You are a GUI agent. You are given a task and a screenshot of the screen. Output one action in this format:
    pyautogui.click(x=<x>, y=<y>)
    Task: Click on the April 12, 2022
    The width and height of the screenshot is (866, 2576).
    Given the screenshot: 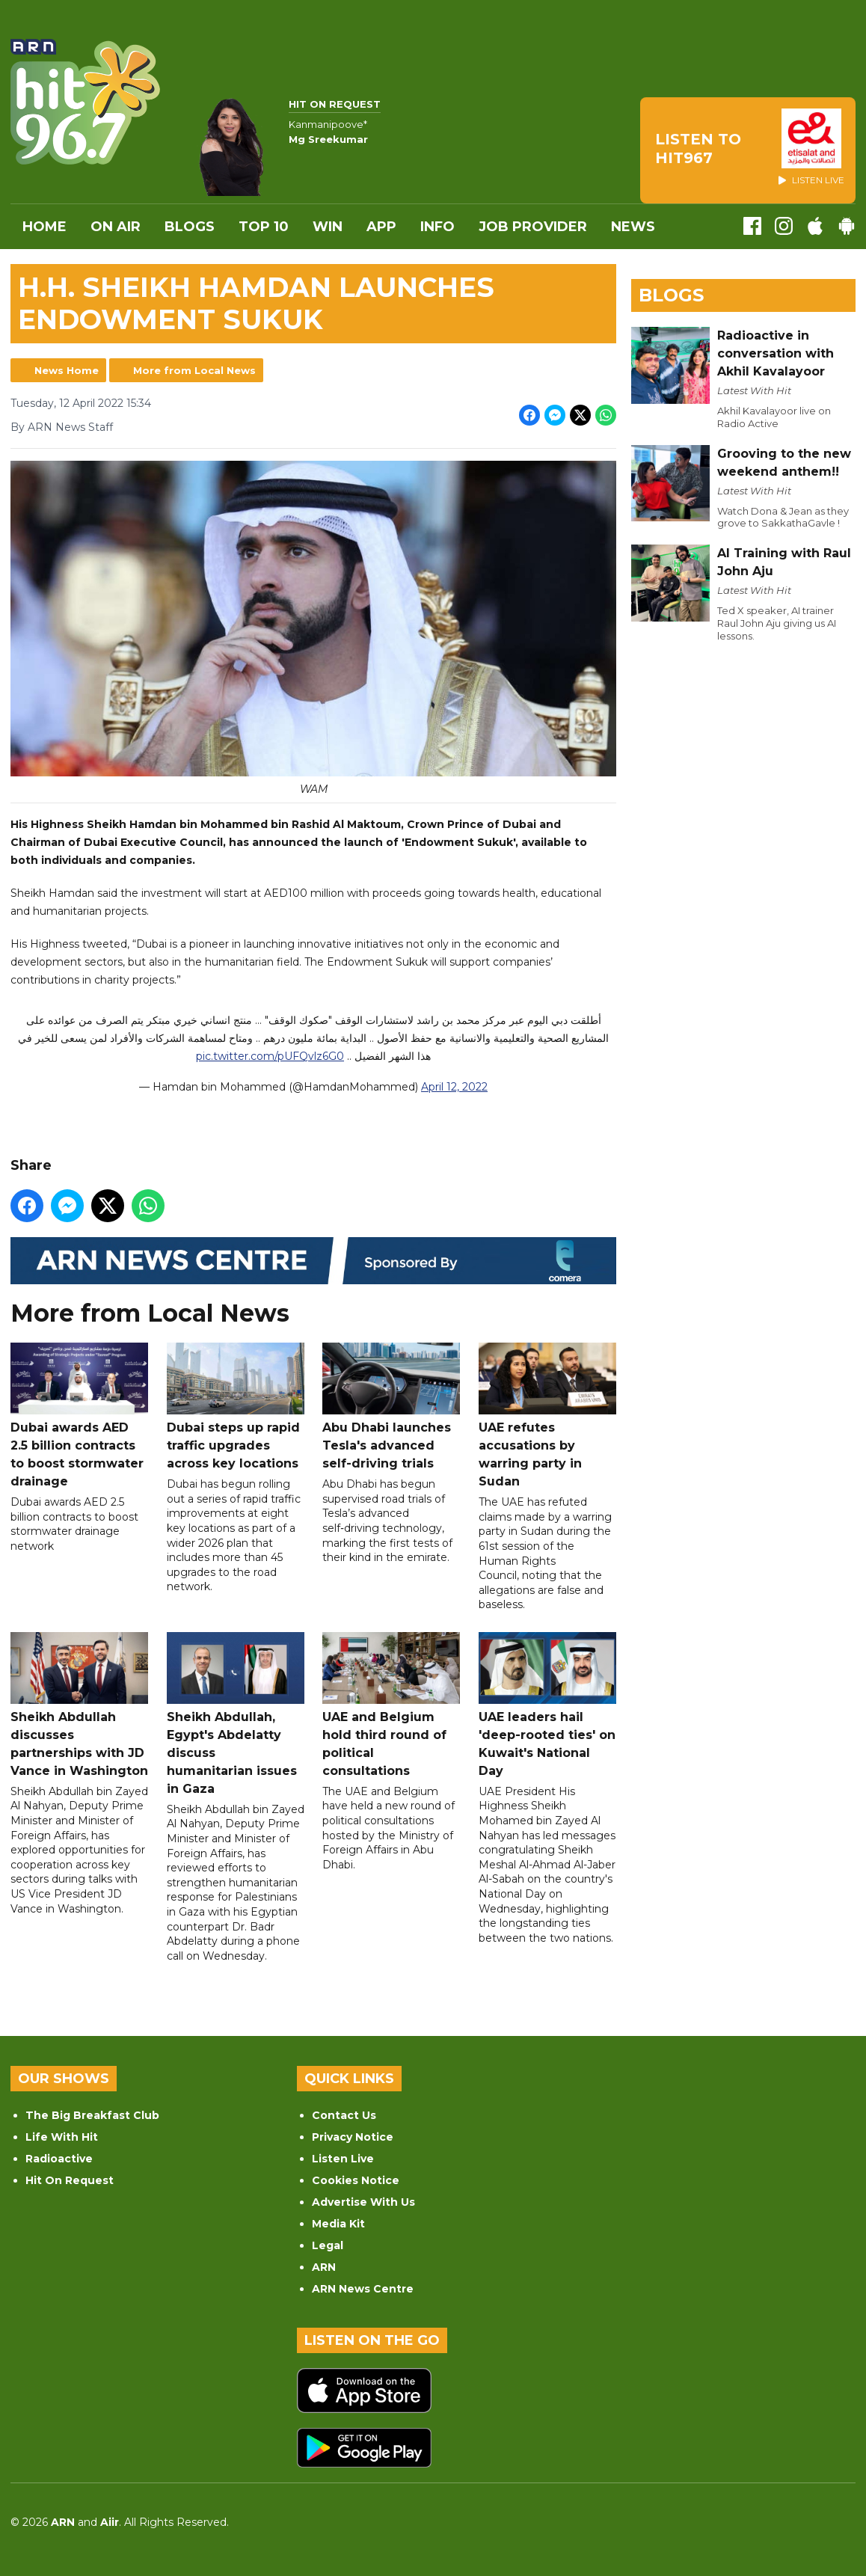 What is the action you would take?
    pyautogui.click(x=454, y=1087)
    